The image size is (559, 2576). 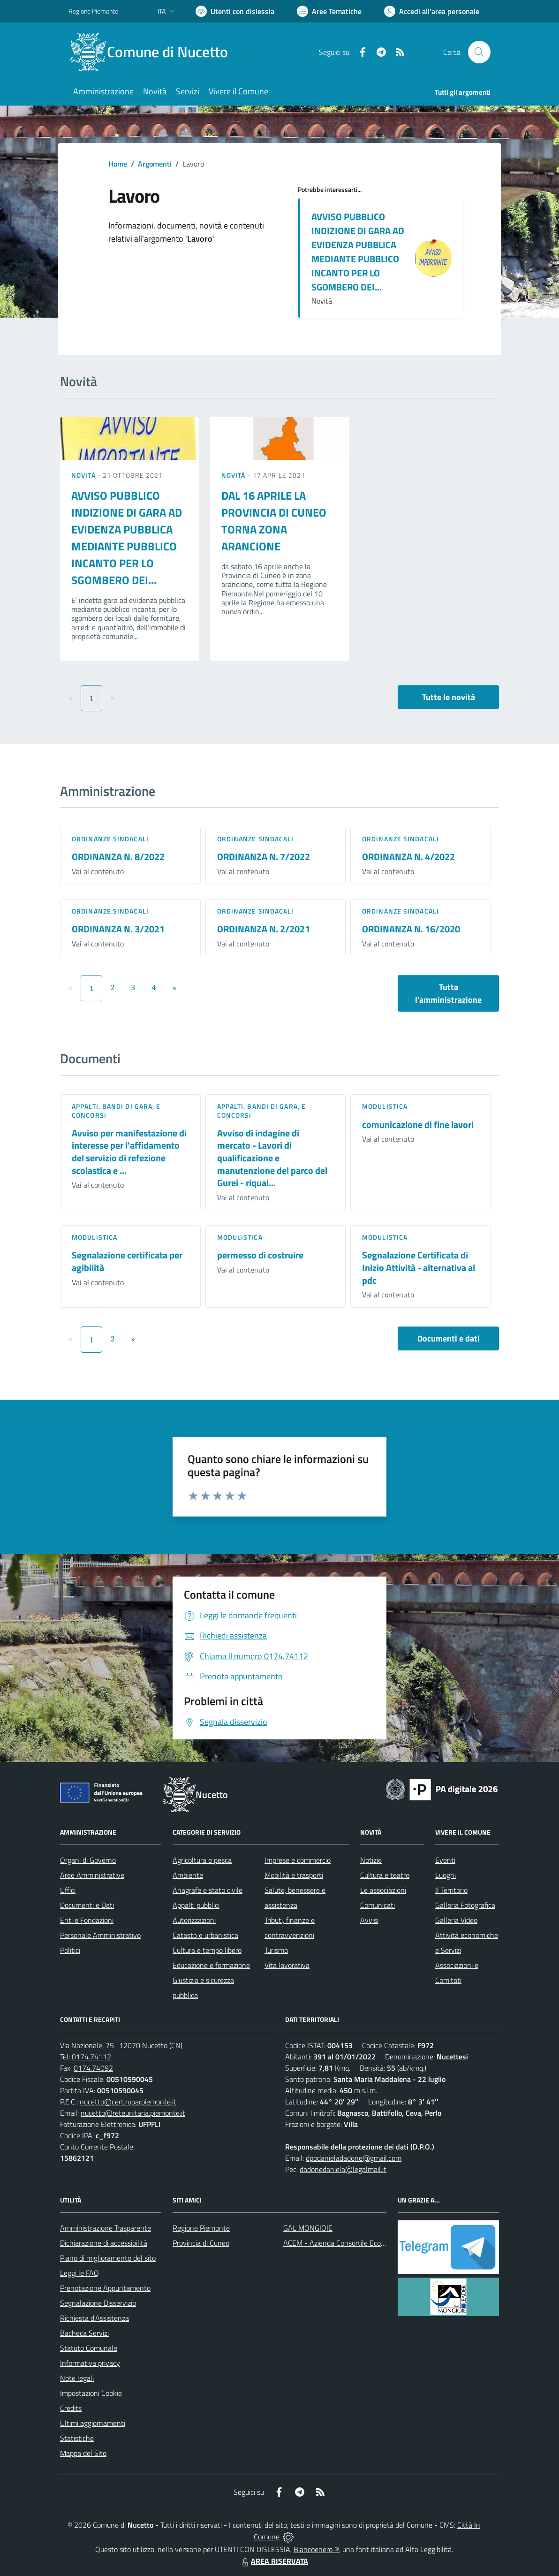 What do you see at coordinates (369, 1920) in the screenshot?
I see `Avvisi` at bounding box center [369, 1920].